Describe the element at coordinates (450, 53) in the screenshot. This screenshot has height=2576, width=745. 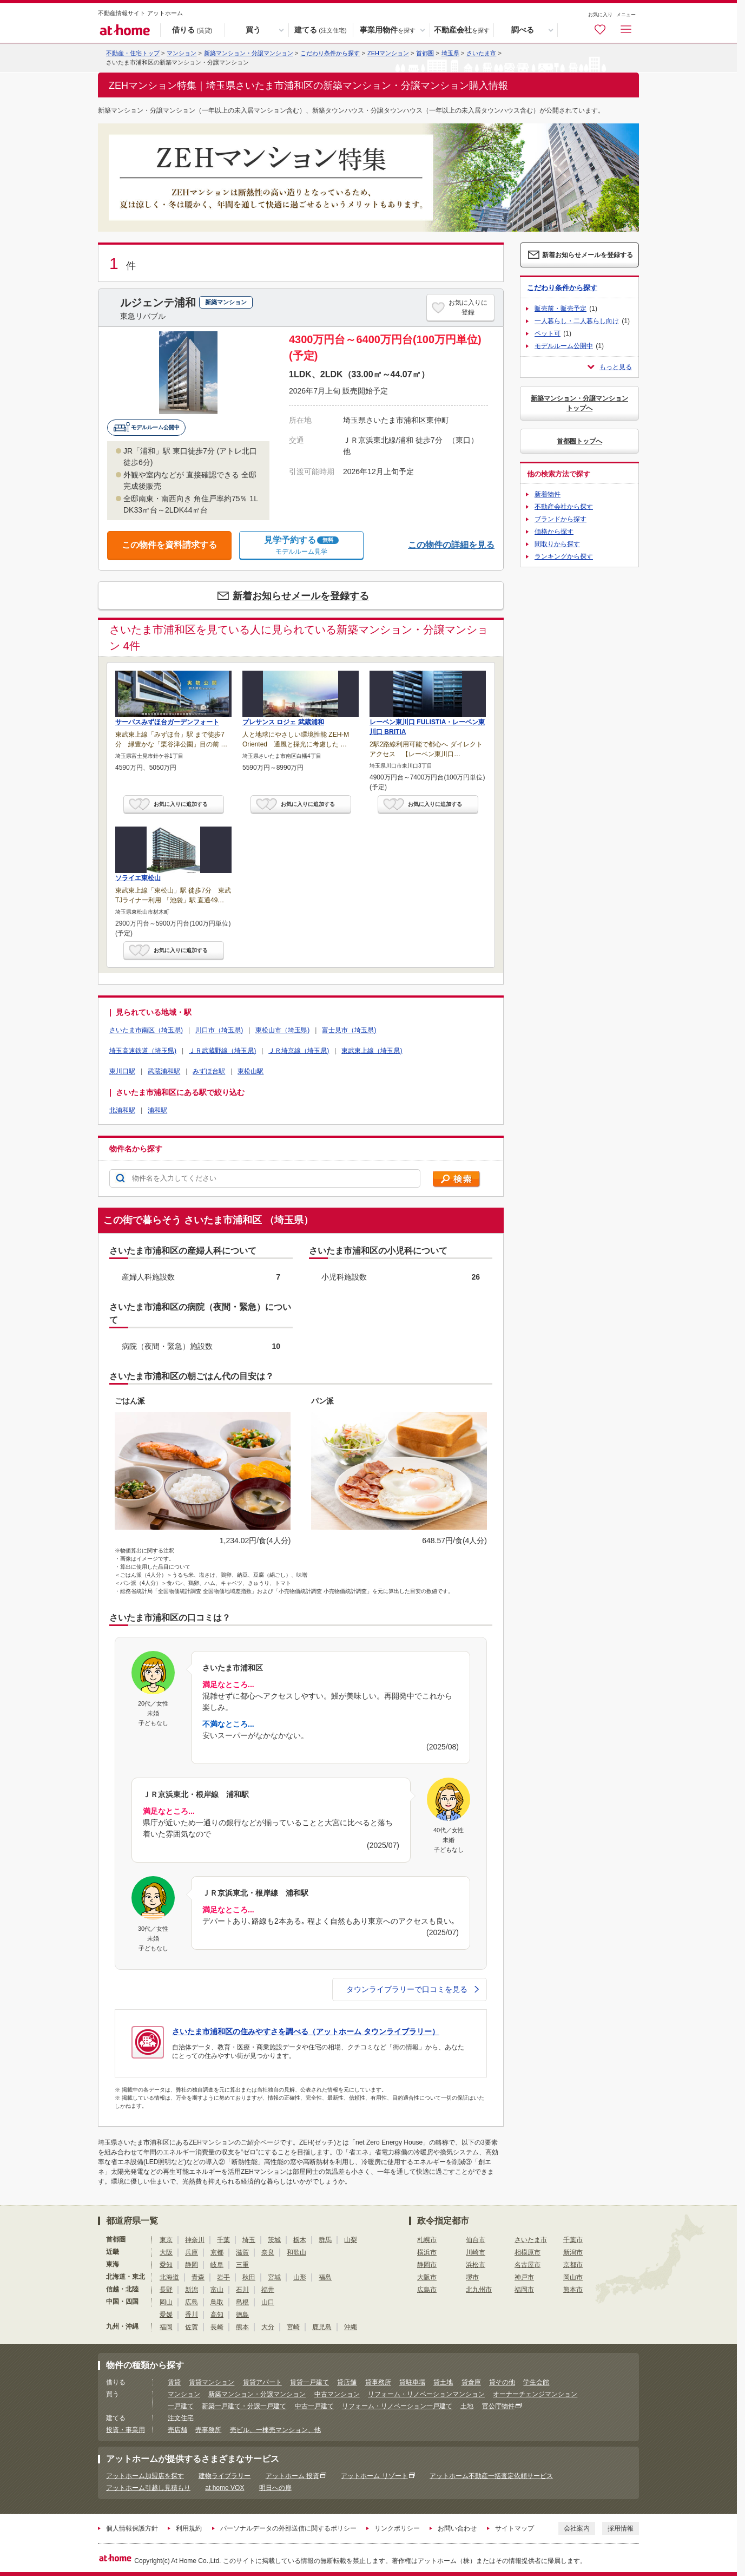
I see `埼玉県` at that location.